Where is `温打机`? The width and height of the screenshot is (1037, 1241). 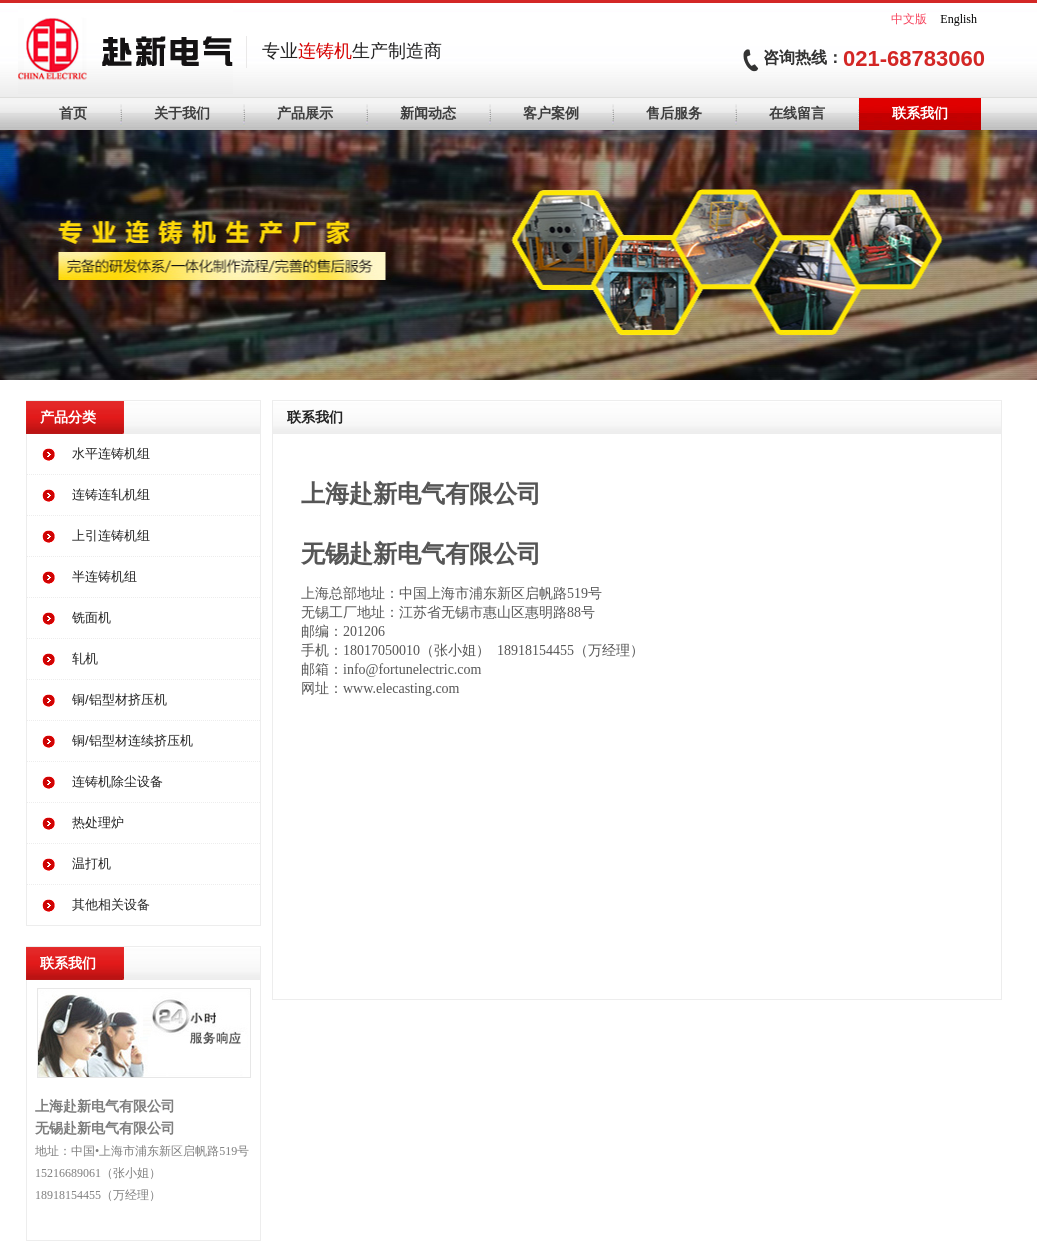 温打机 is located at coordinates (91, 863).